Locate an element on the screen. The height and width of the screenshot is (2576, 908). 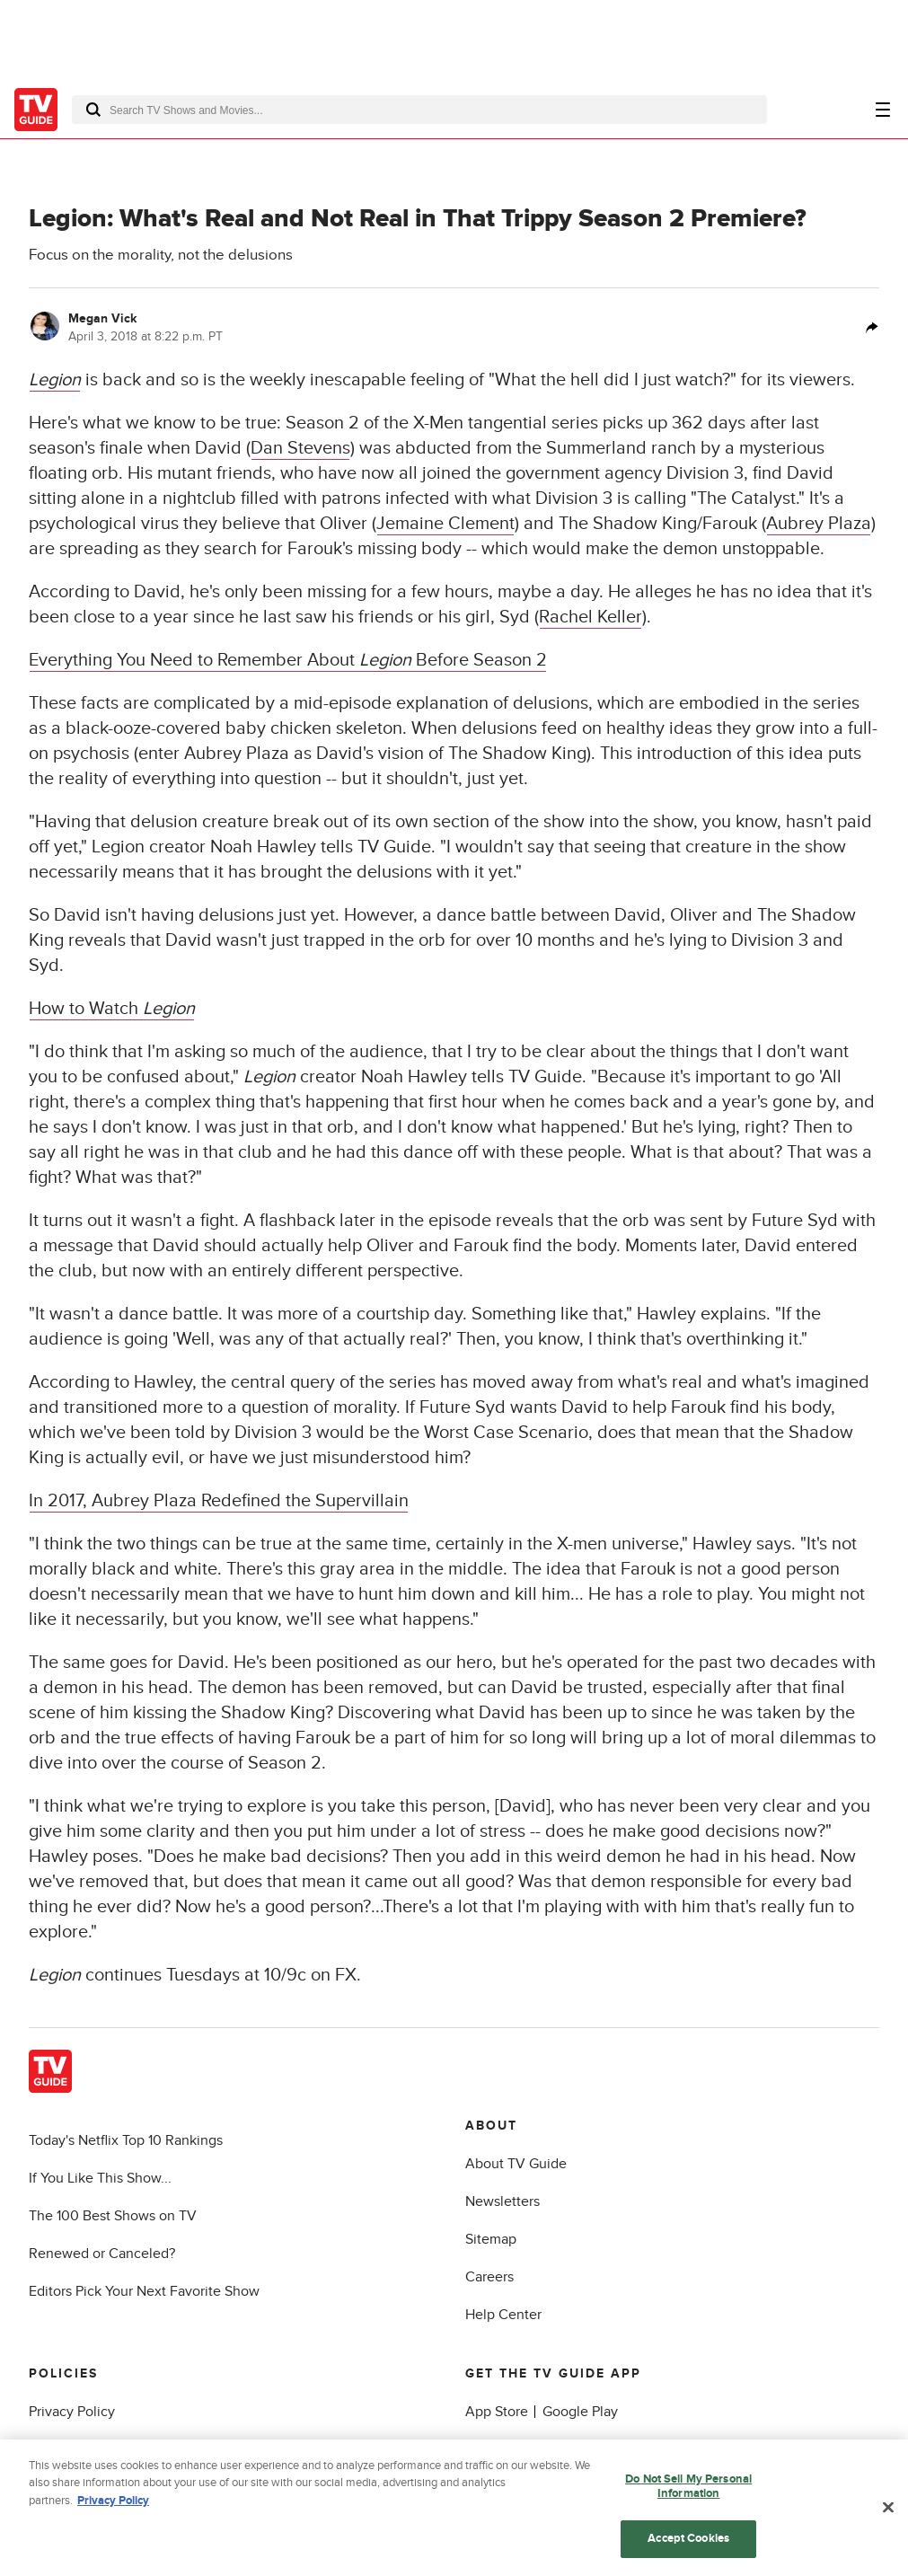
Jemaine Clement is located at coordinates (445, 523).